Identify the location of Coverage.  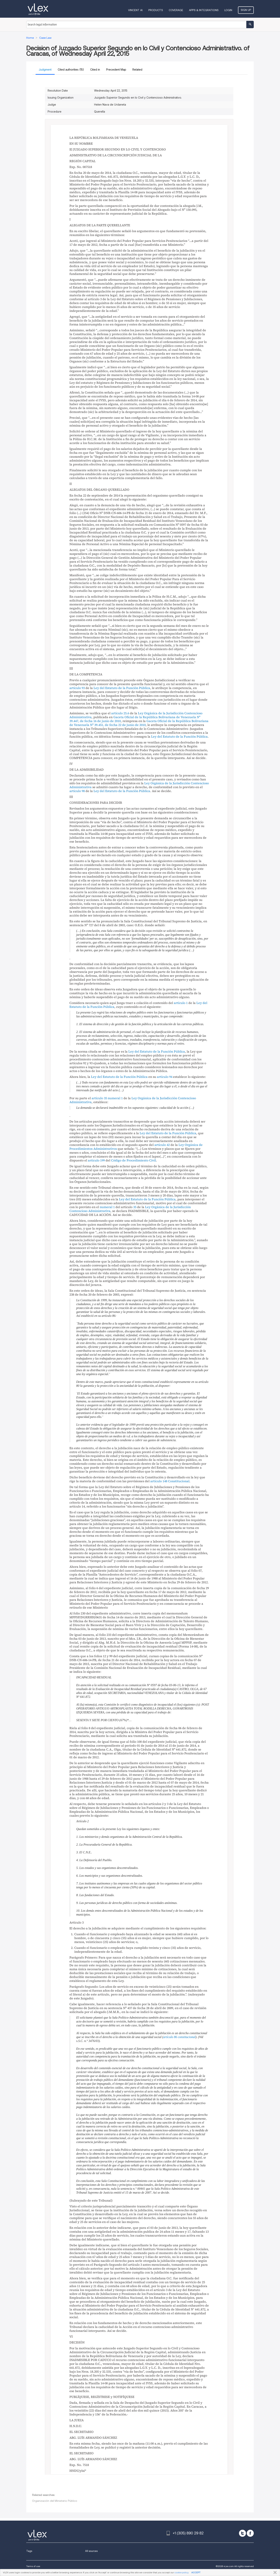
(176, 10).